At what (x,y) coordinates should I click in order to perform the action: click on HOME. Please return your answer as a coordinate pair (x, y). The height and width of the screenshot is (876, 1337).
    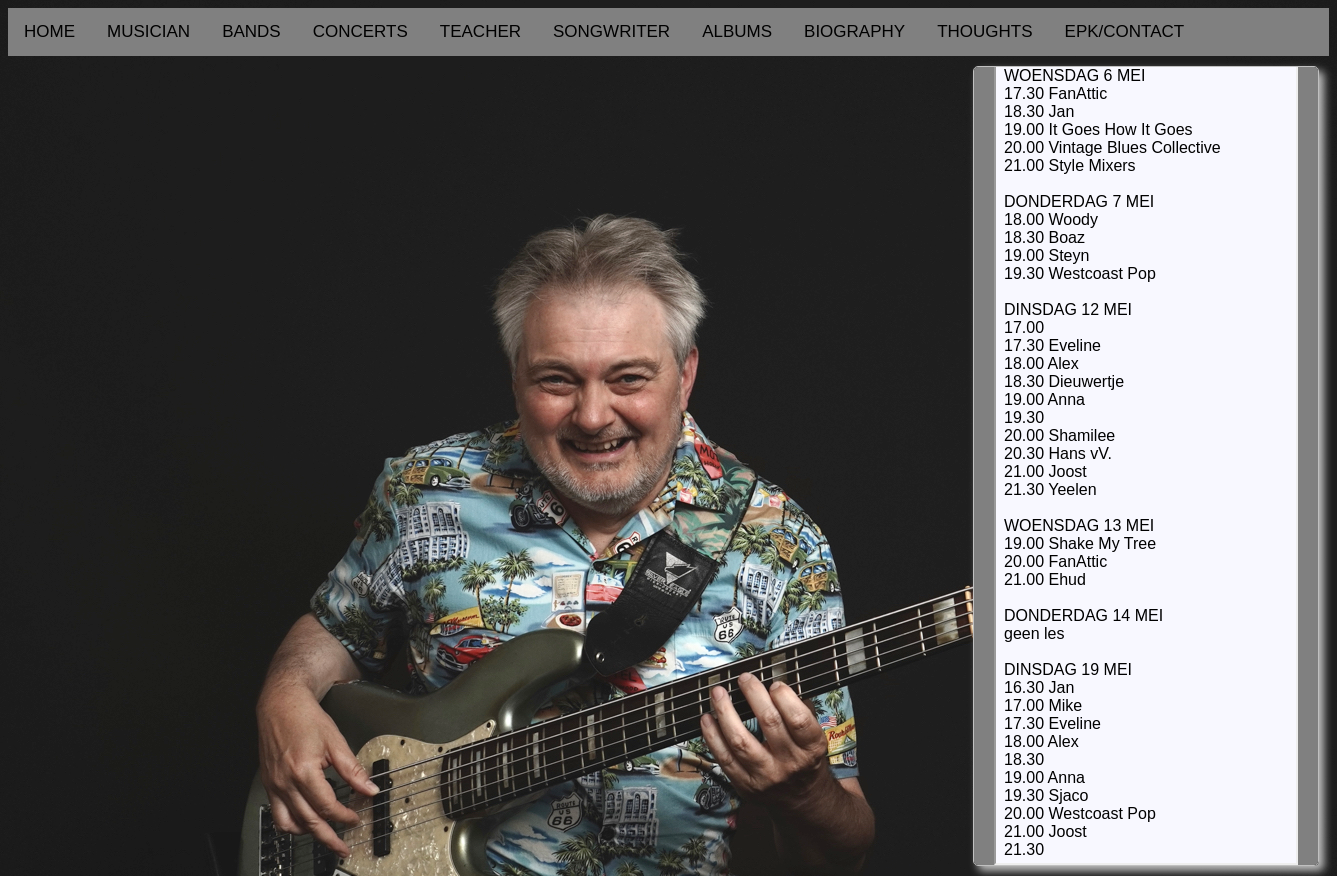
    Looking at the image, I should click on (49, 31).